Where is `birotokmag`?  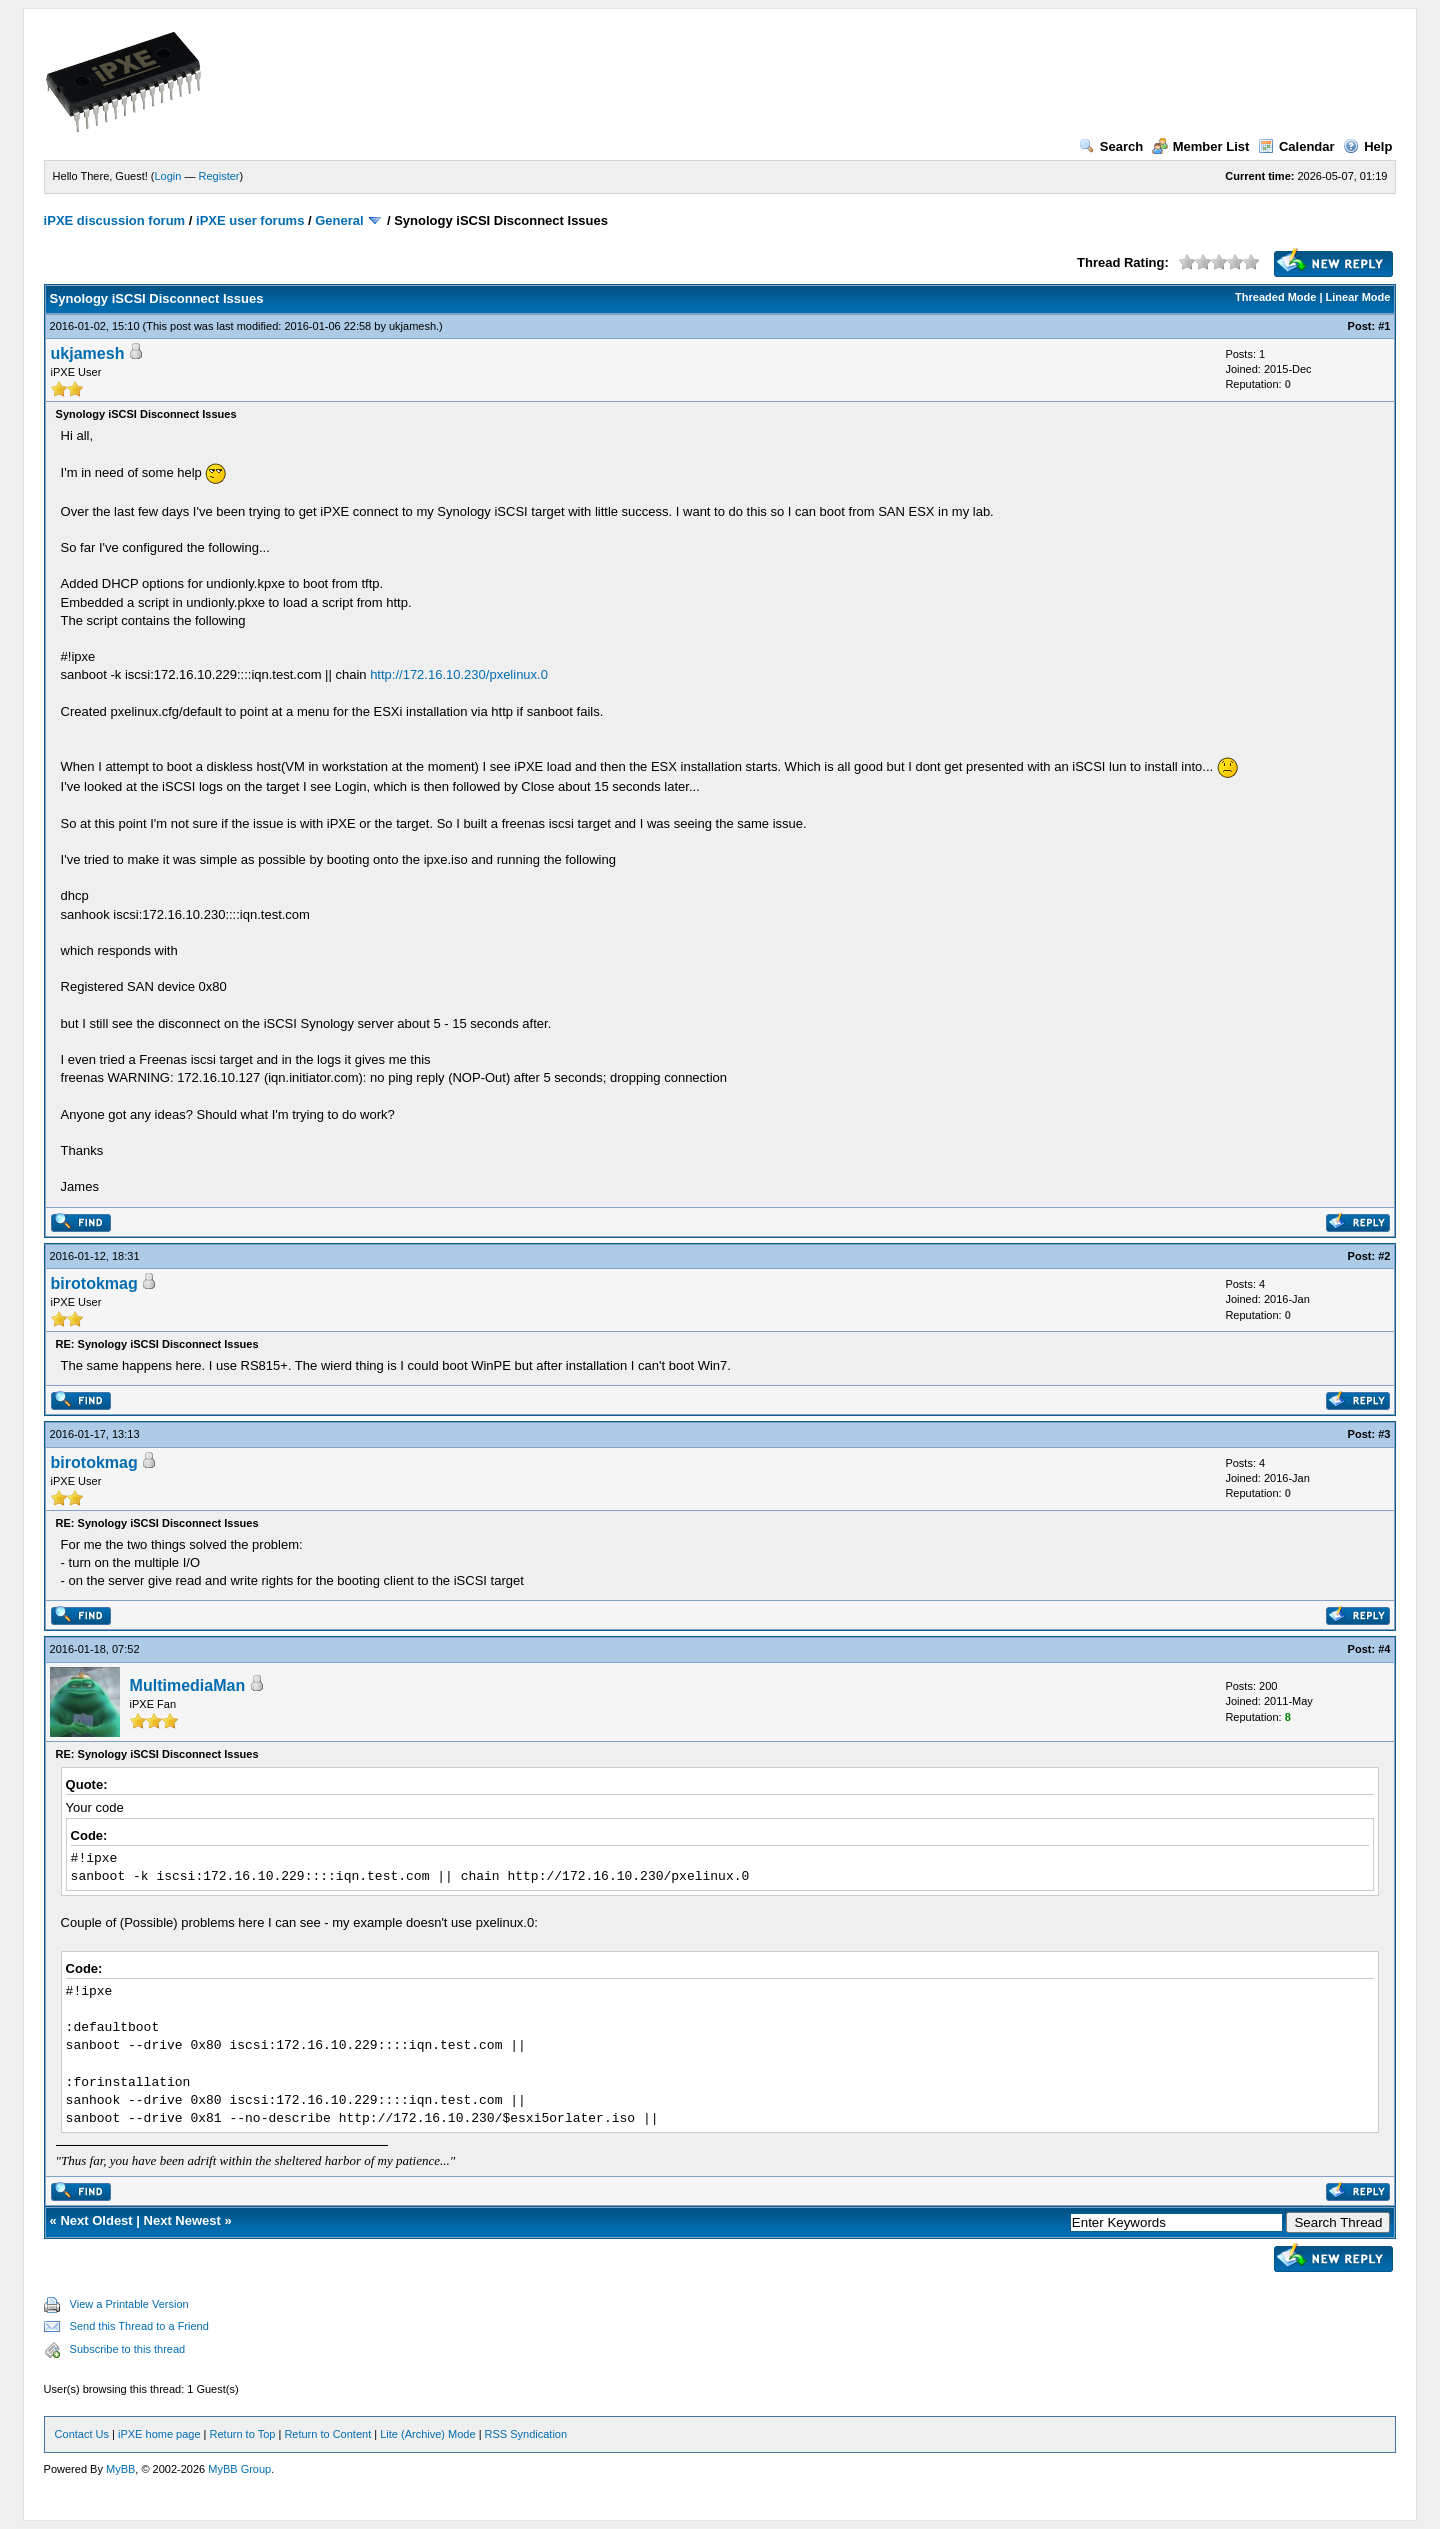
birotokmag is located at coordinates (94, 1283).